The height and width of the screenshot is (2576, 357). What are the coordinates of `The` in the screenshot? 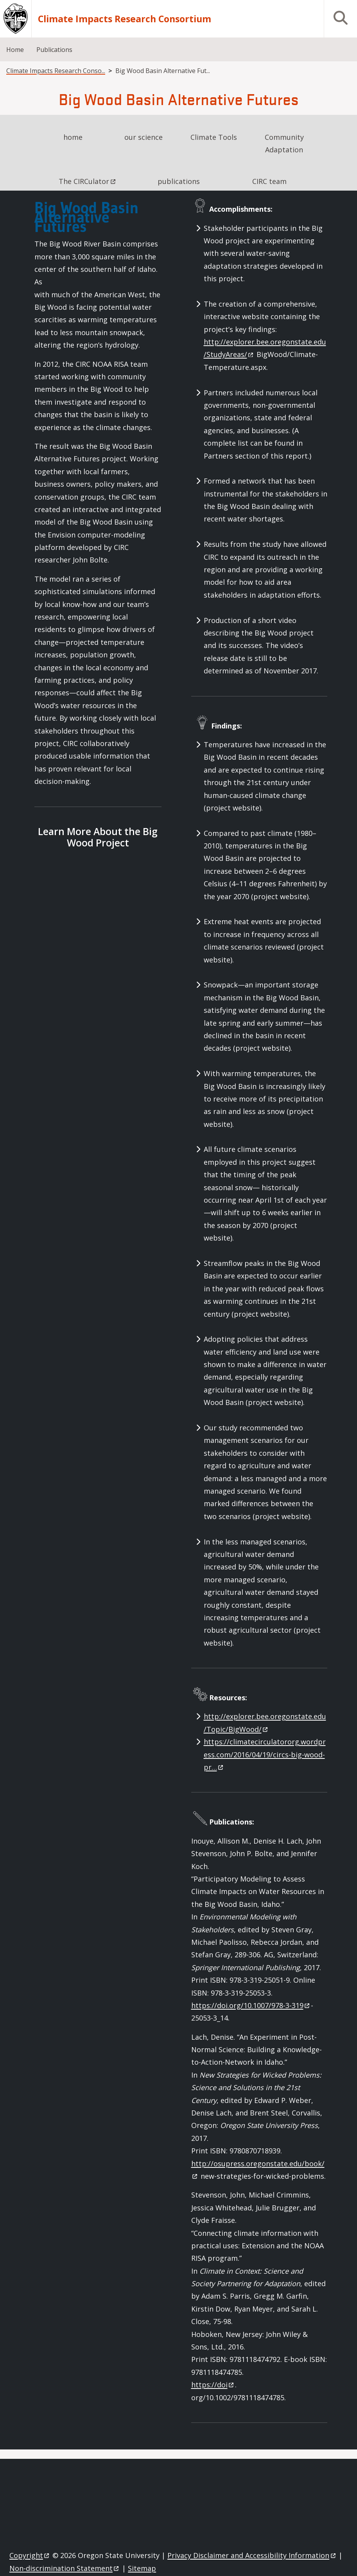 It's located at (88, 181).